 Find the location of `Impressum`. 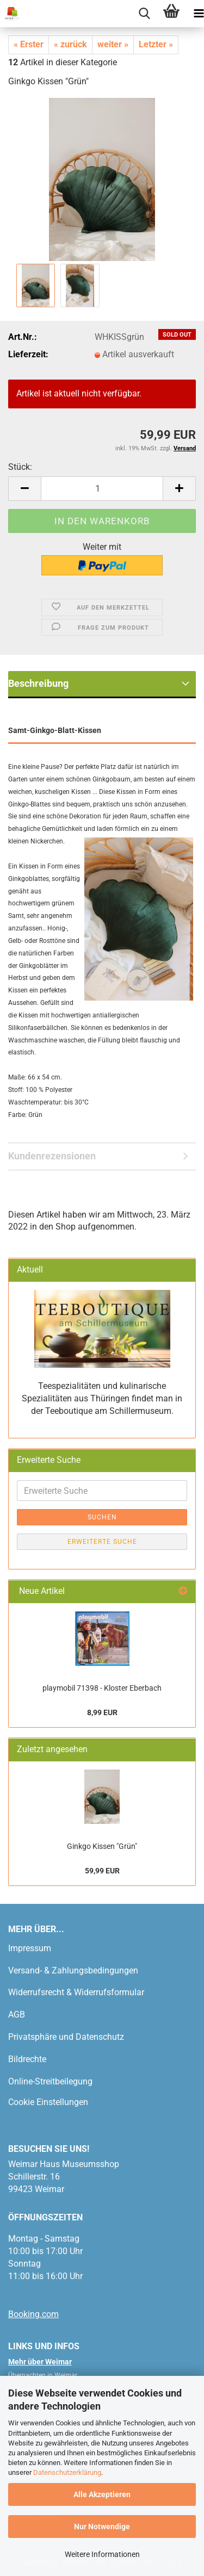

Impressum is located at coordinates (29, 1948).